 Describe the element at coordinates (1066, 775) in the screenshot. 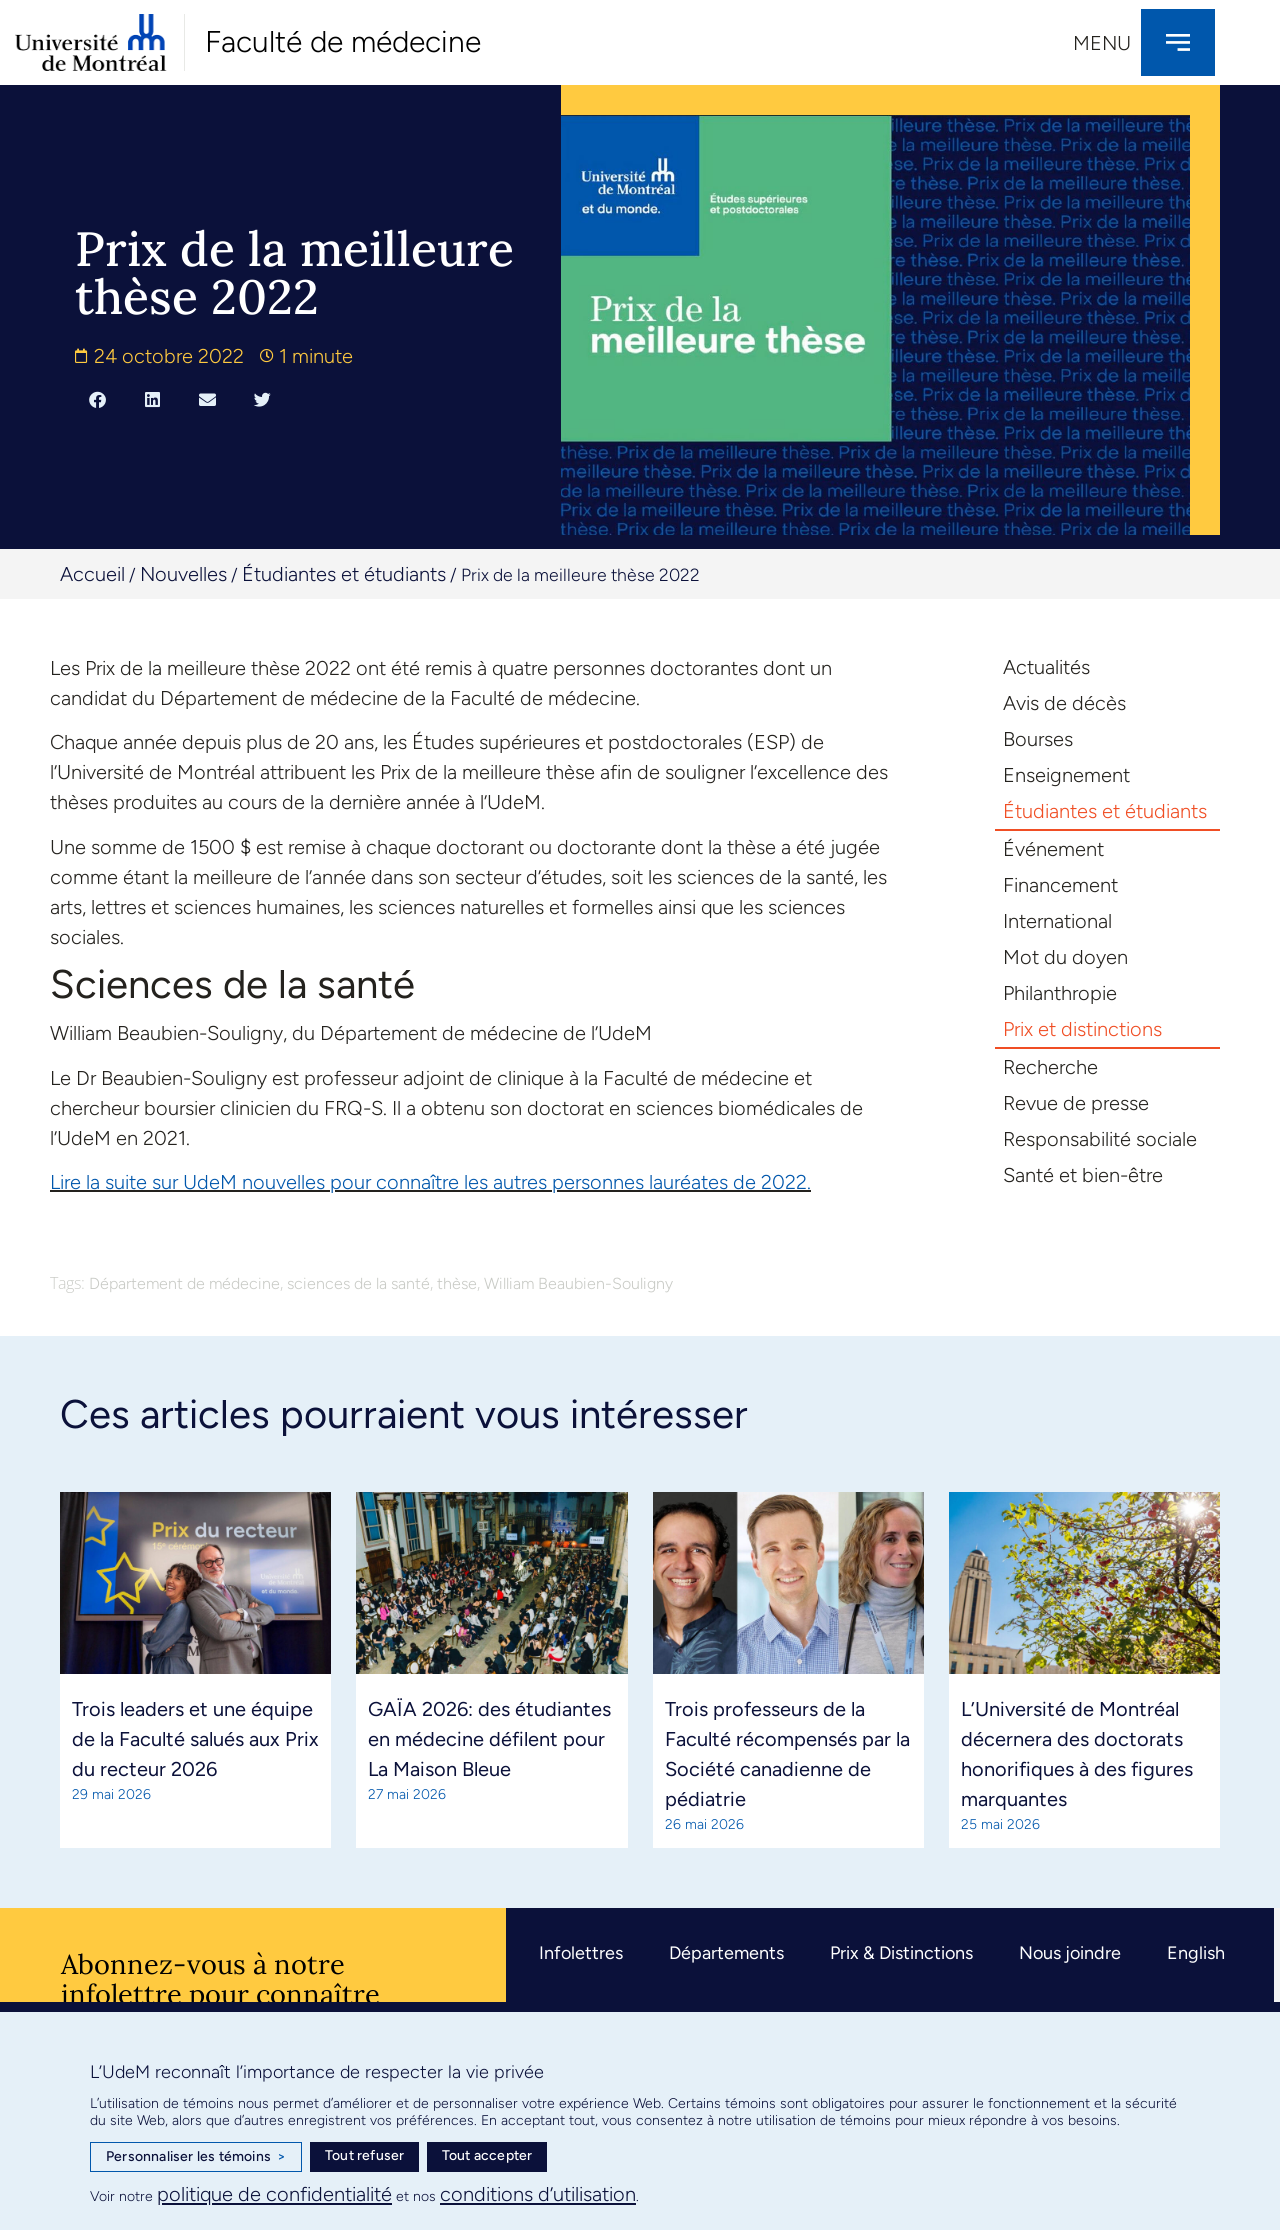

I see `Enseignement` at that location.